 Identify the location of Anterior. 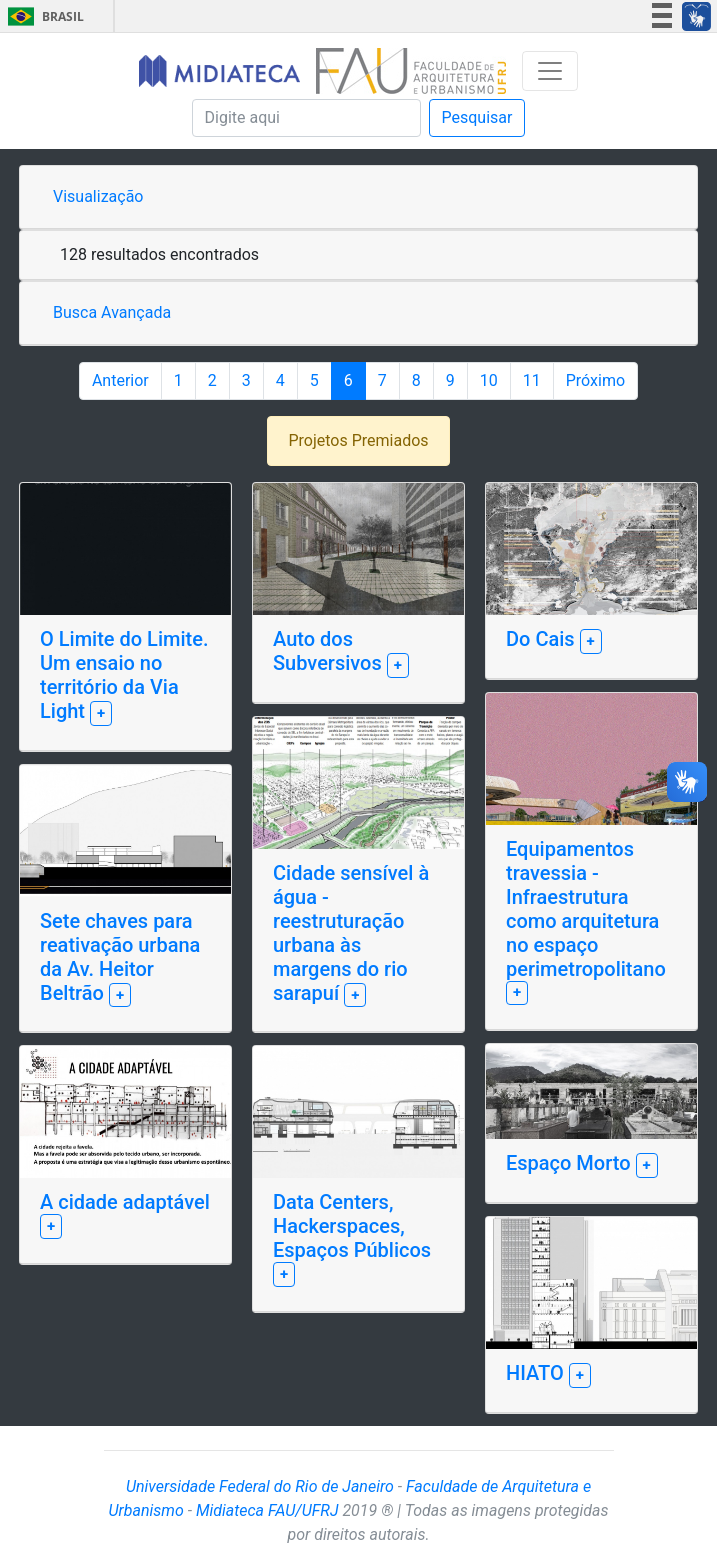
(120, 380).